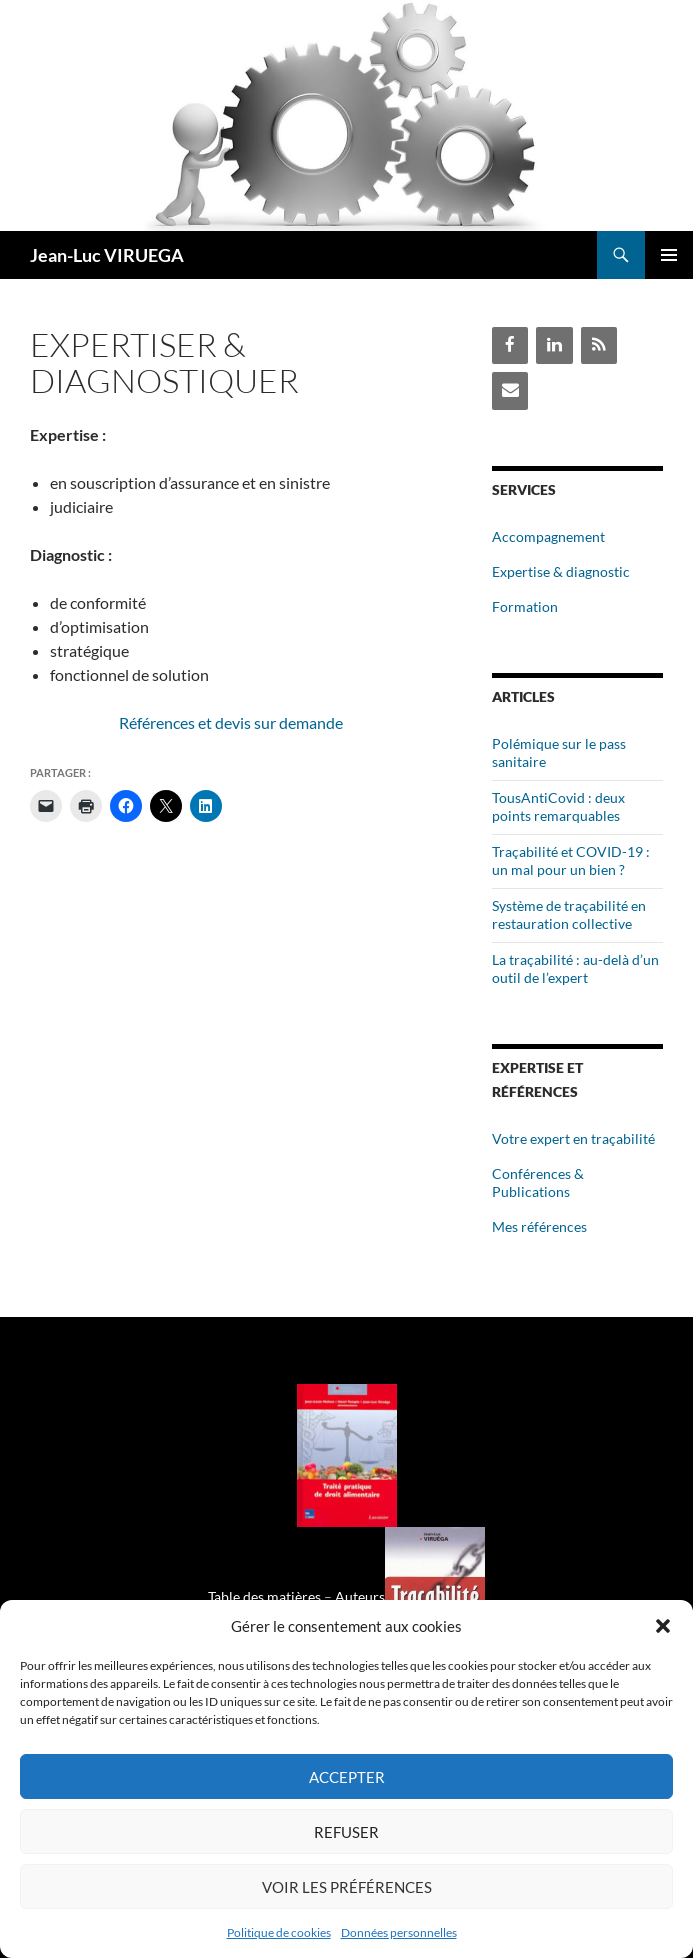 The image size is (693, 1958). I want to click on Système de traçabilité en restauration collective, so click(569, 914).